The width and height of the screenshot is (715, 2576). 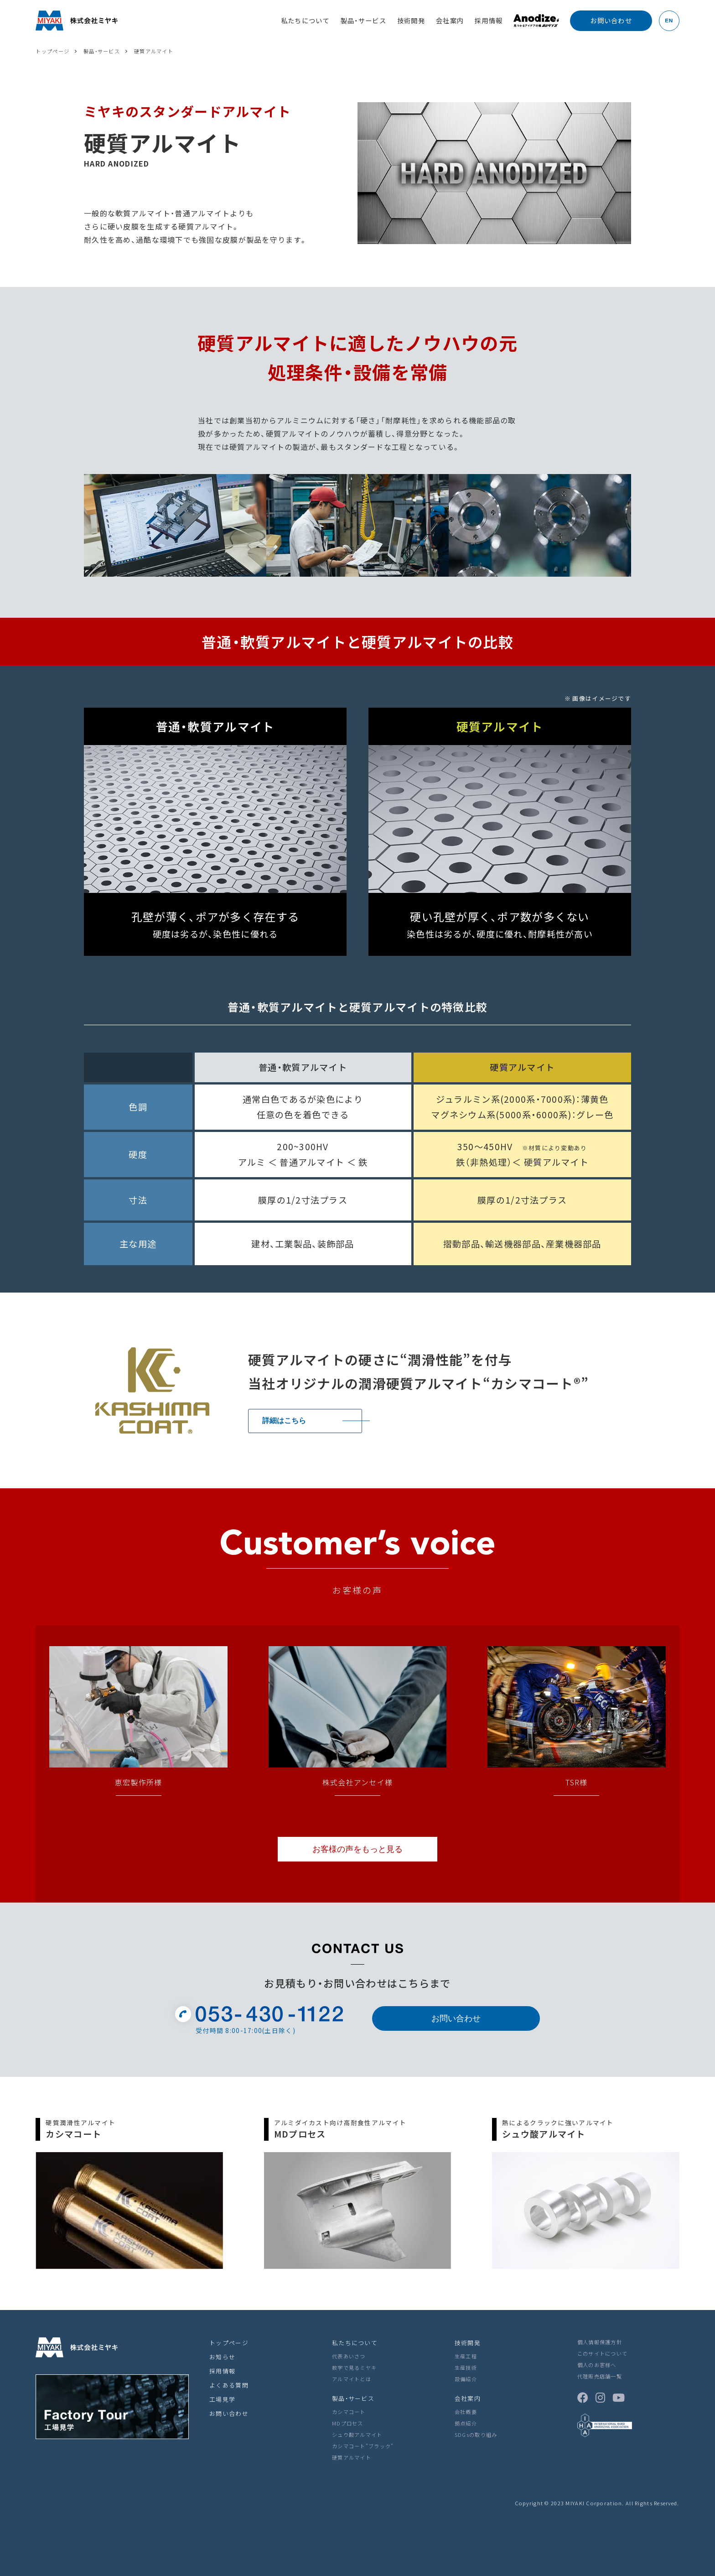 I want to click on 生産工程, so click(x=466, y=2356).